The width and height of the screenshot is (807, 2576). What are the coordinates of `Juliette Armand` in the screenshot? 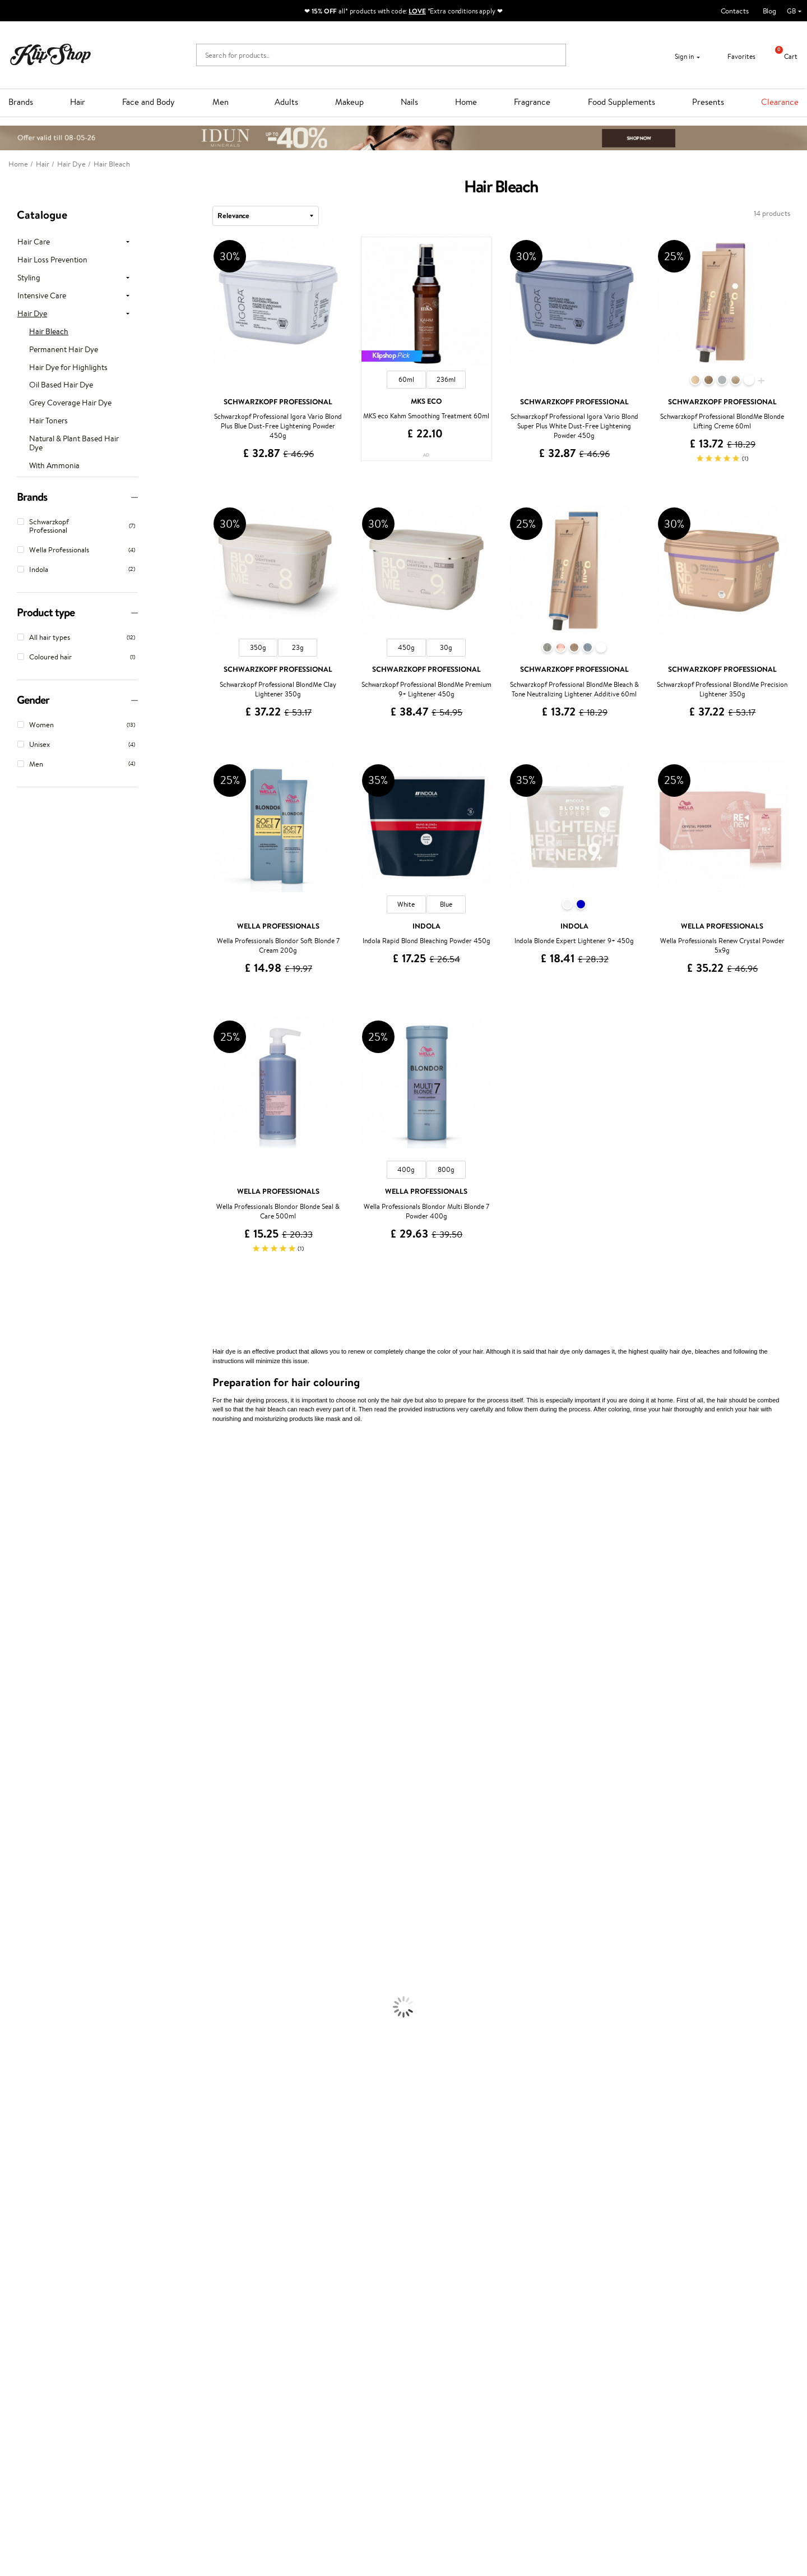 It's located at (25, 1454).